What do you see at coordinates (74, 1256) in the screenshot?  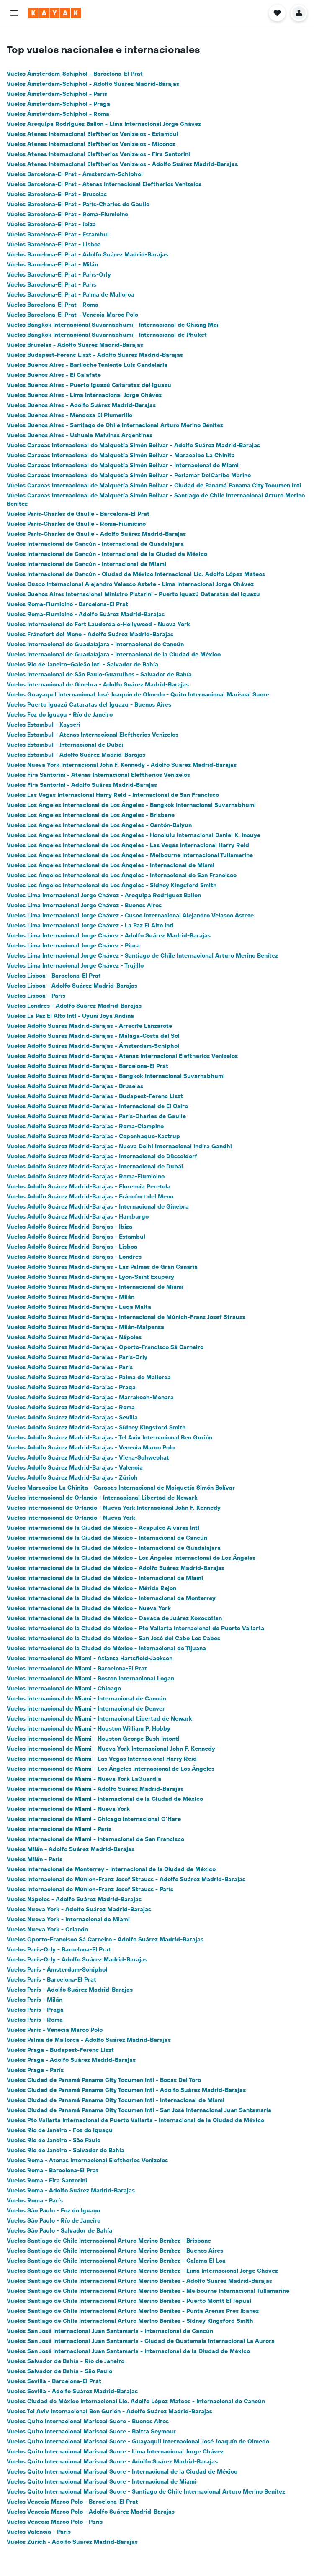 I see `Vuelos Adolfo Suárez Madrid-Barajas - Londres` at bounding box center [74, 1256].